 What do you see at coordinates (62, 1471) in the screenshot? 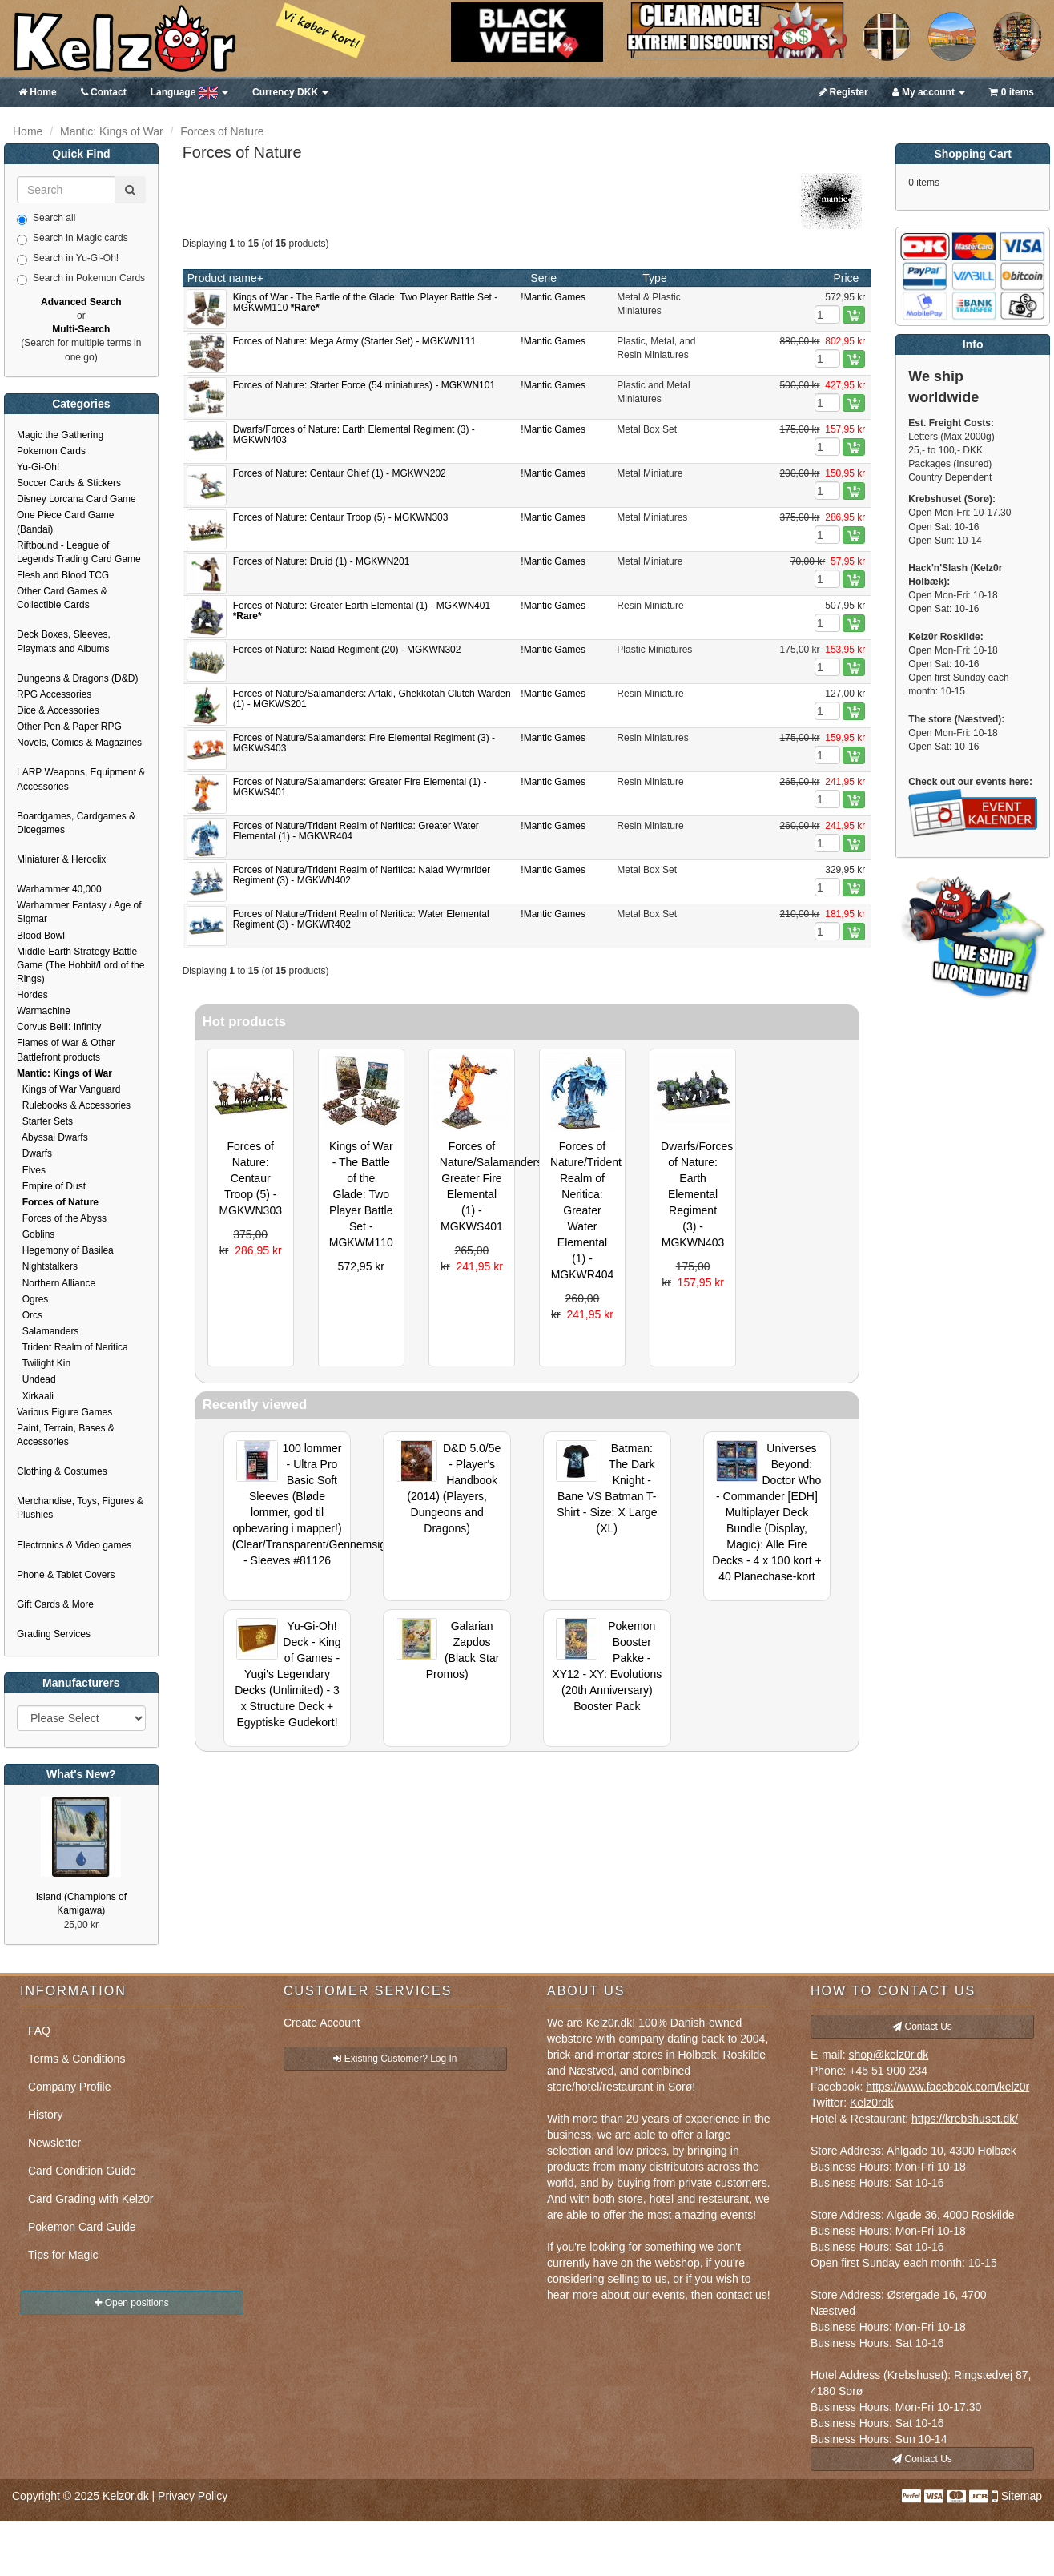
I see `Clothing & Costumes` at bounding box center [62, 1471].